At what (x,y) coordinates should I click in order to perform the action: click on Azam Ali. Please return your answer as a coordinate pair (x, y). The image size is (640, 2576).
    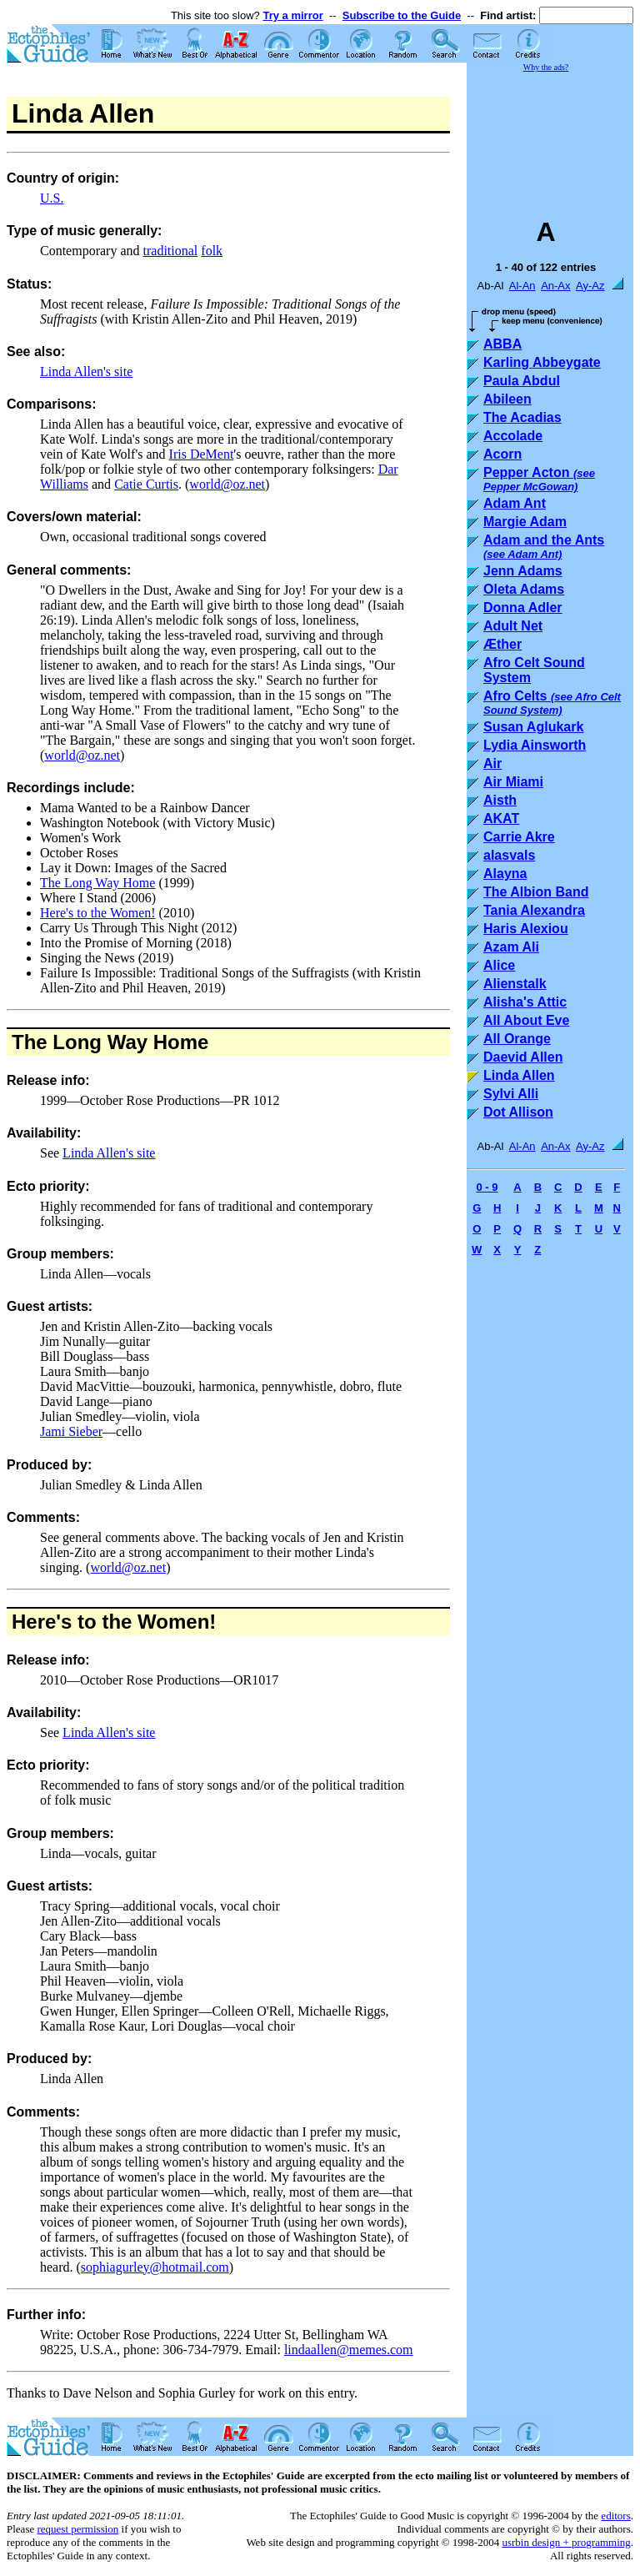
    Looking at the image, I should click on (511, 947).